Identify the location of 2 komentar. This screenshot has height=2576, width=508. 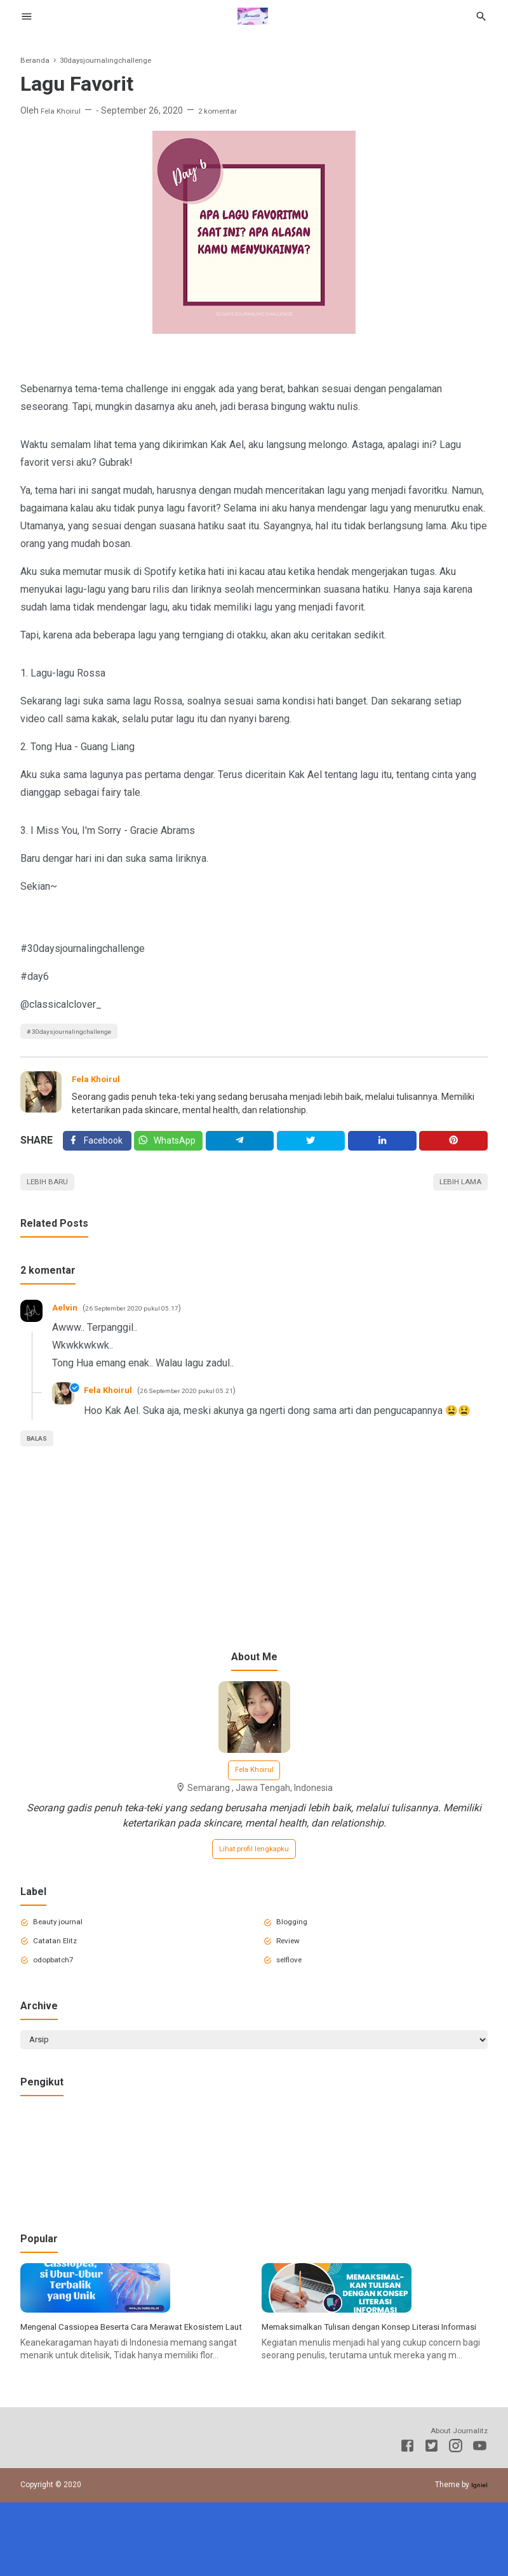
(227, 110).